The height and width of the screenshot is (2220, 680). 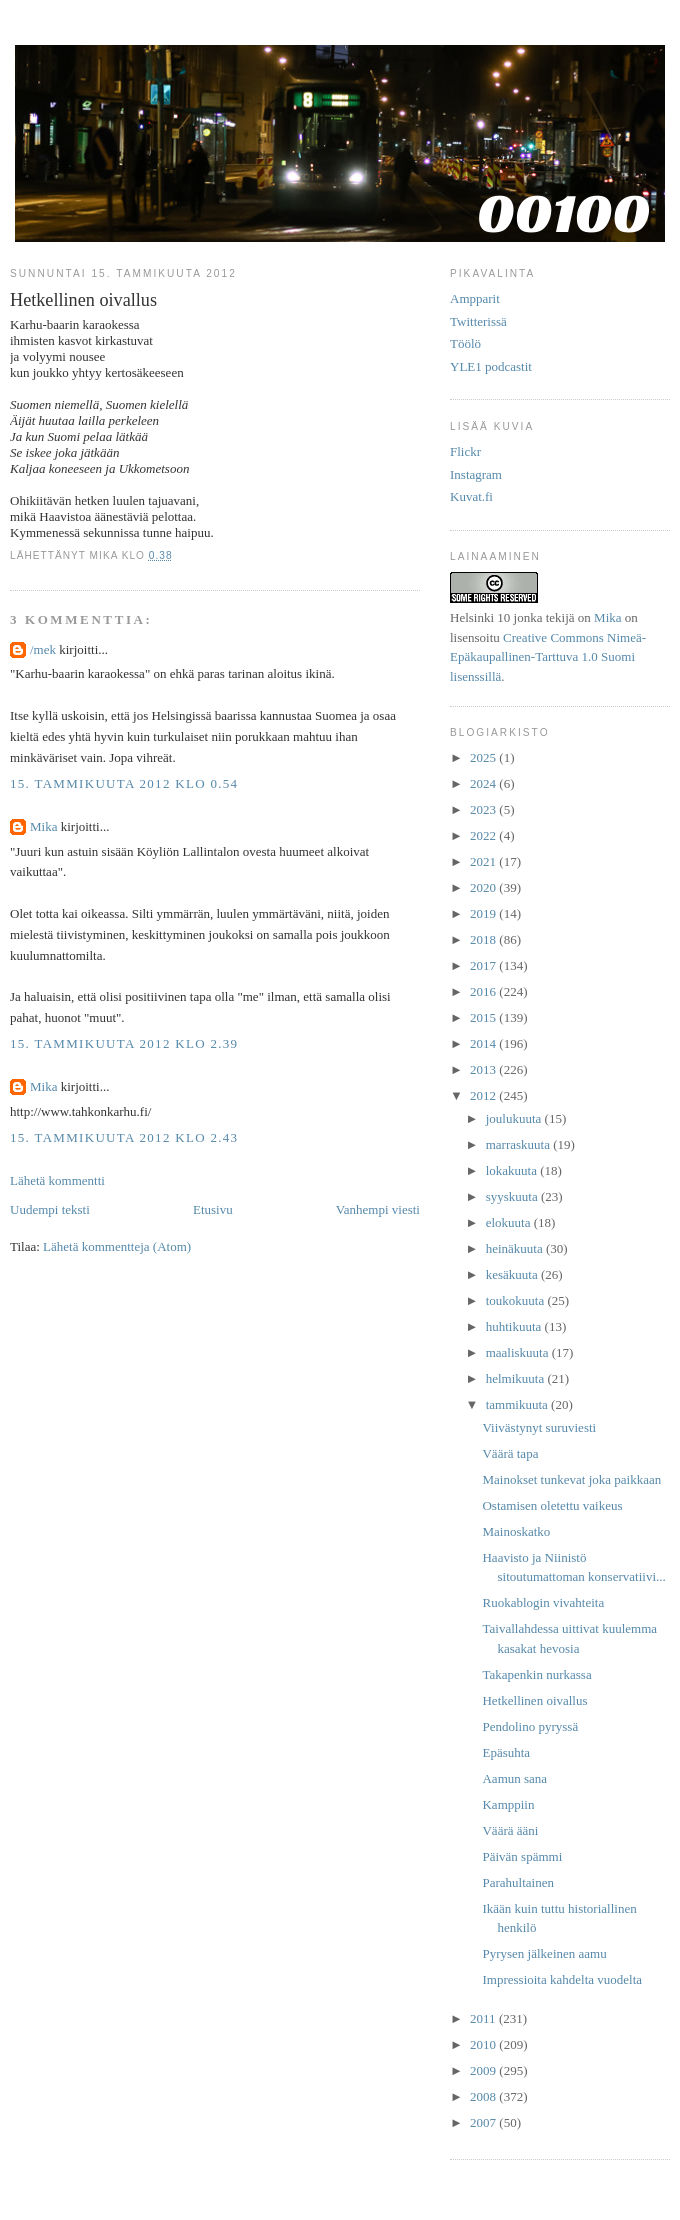 What do you see at coordinates (50, 1209) in the screenshot?
I see `Uudempi teksti` at bounding box center [50, 1209].